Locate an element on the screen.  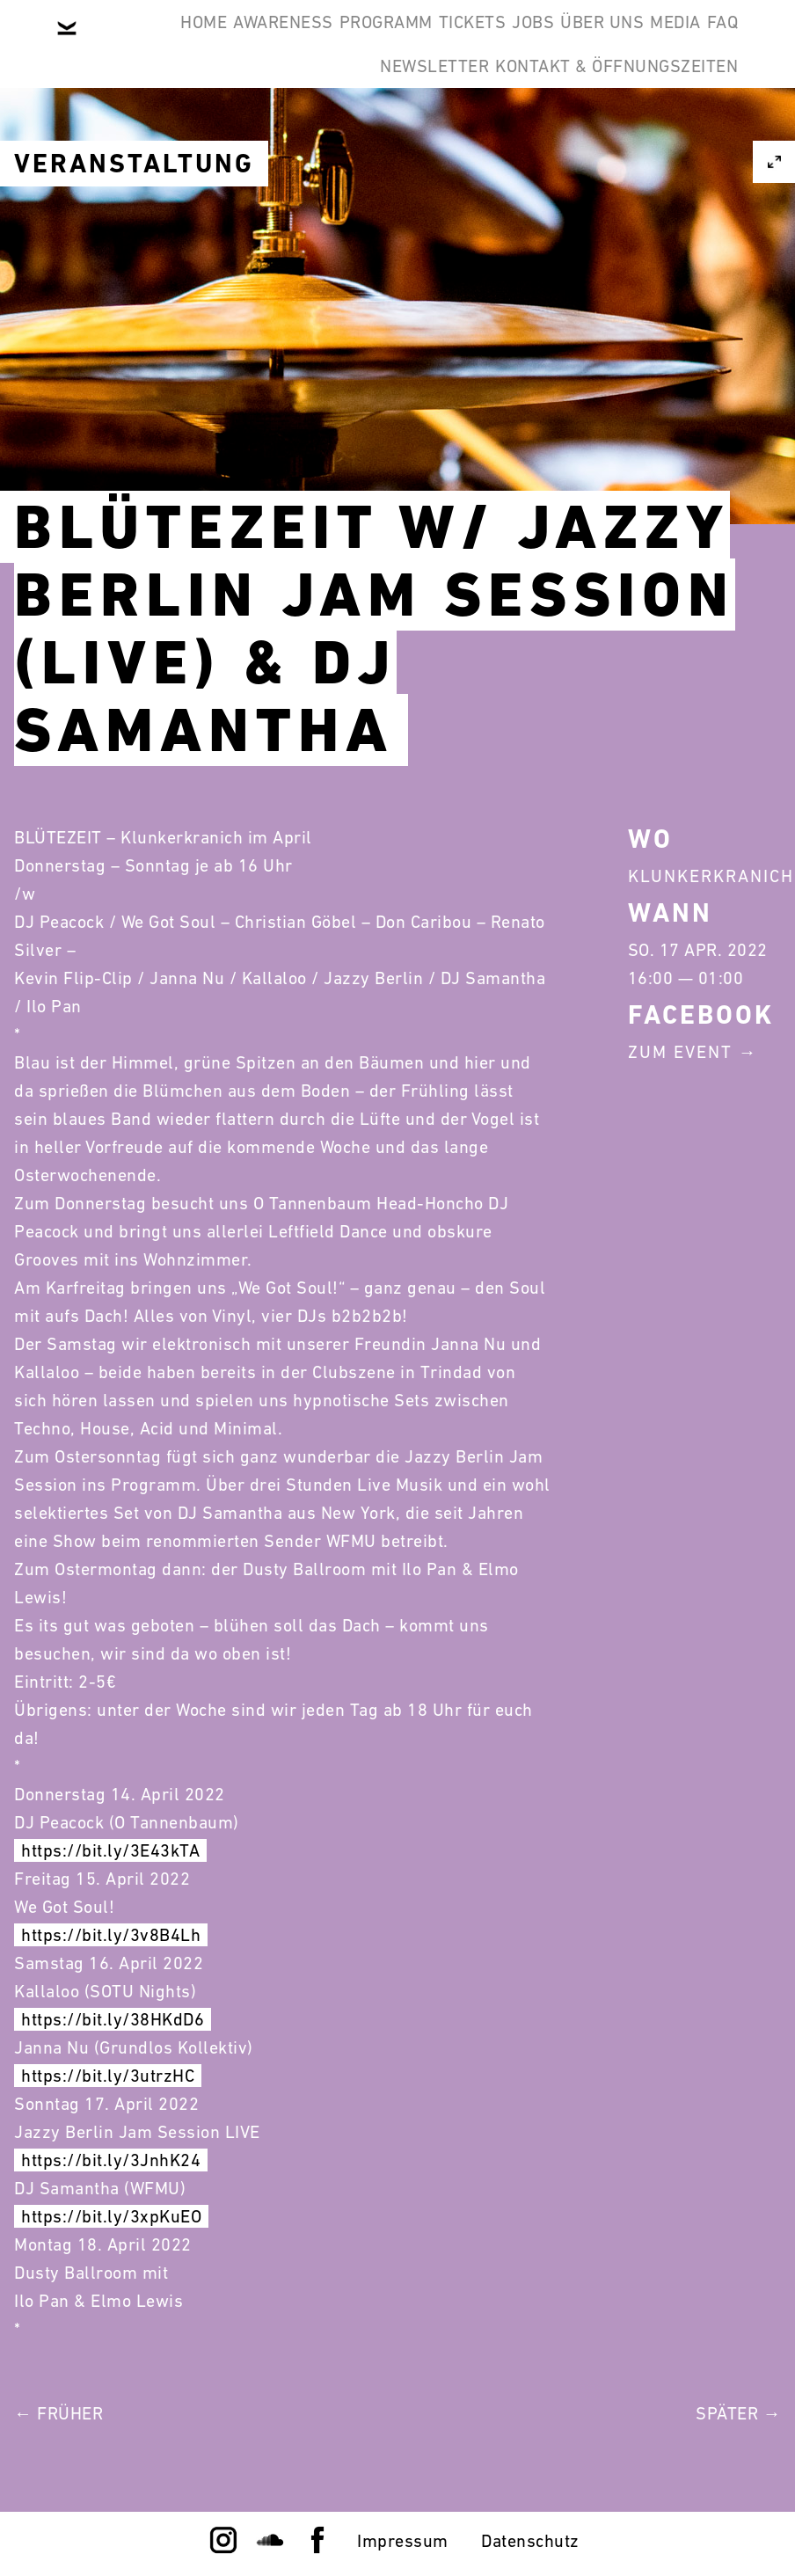
https://bit.ly/3xpKuEO [link] is located at coordinates (111, 2216).